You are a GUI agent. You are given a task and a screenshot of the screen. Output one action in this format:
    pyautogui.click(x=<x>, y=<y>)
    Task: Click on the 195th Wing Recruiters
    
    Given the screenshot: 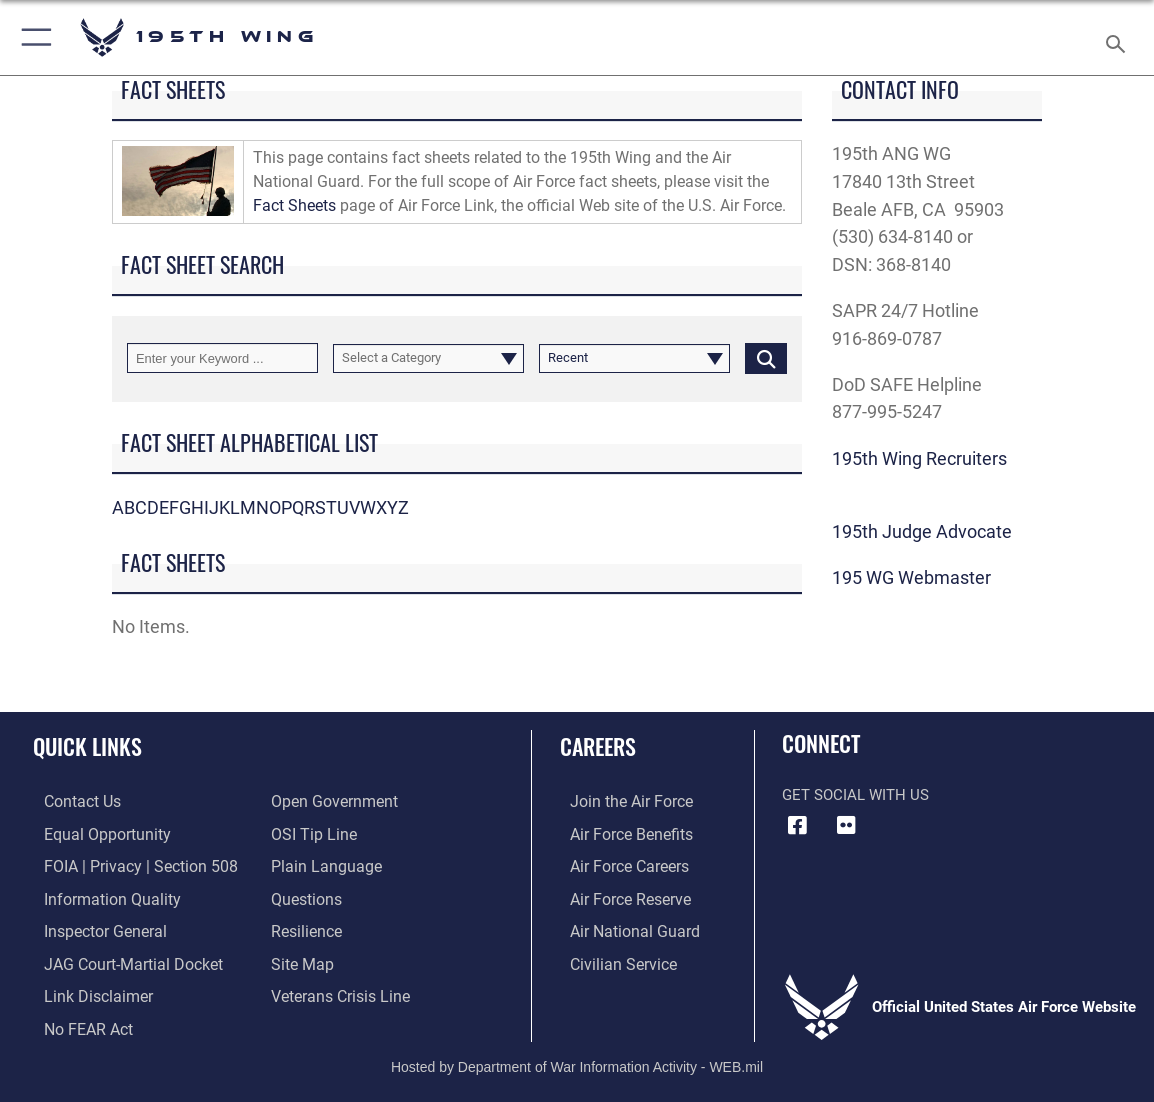 What is the action you would take?
    pyautogui.click(x=919, y=458)
    